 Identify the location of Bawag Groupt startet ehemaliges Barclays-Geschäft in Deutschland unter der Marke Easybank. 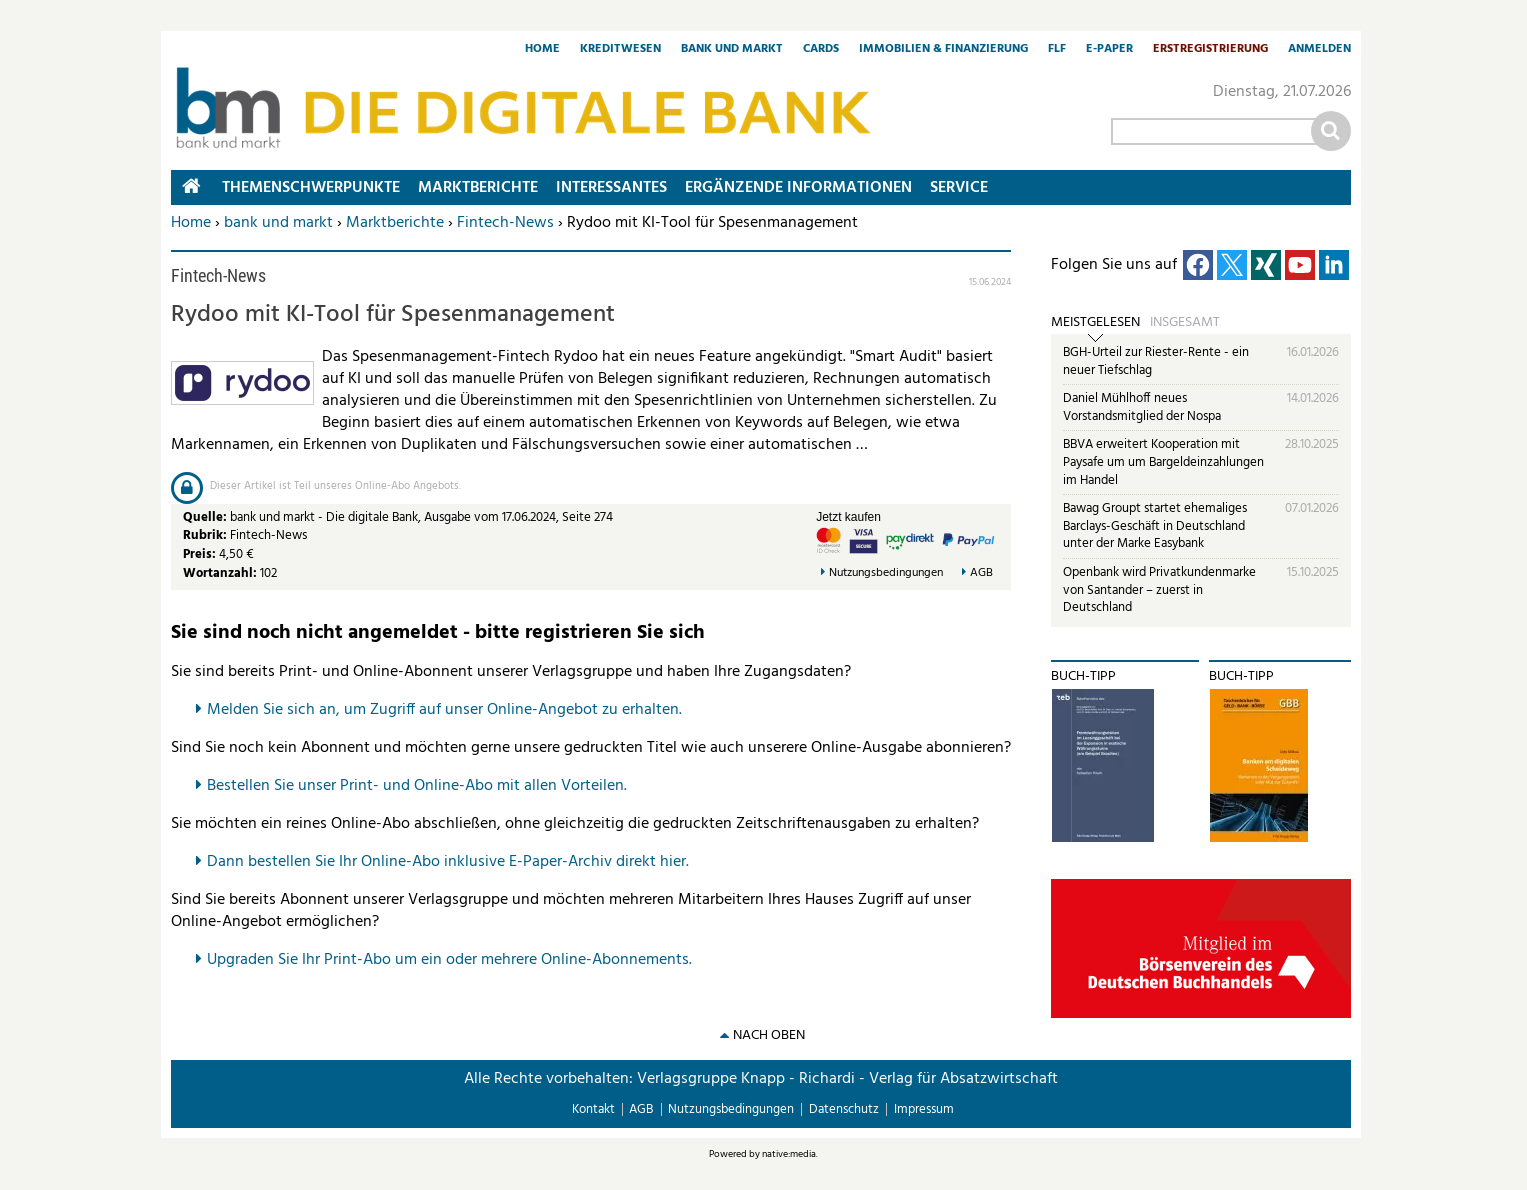
(1155, 526).